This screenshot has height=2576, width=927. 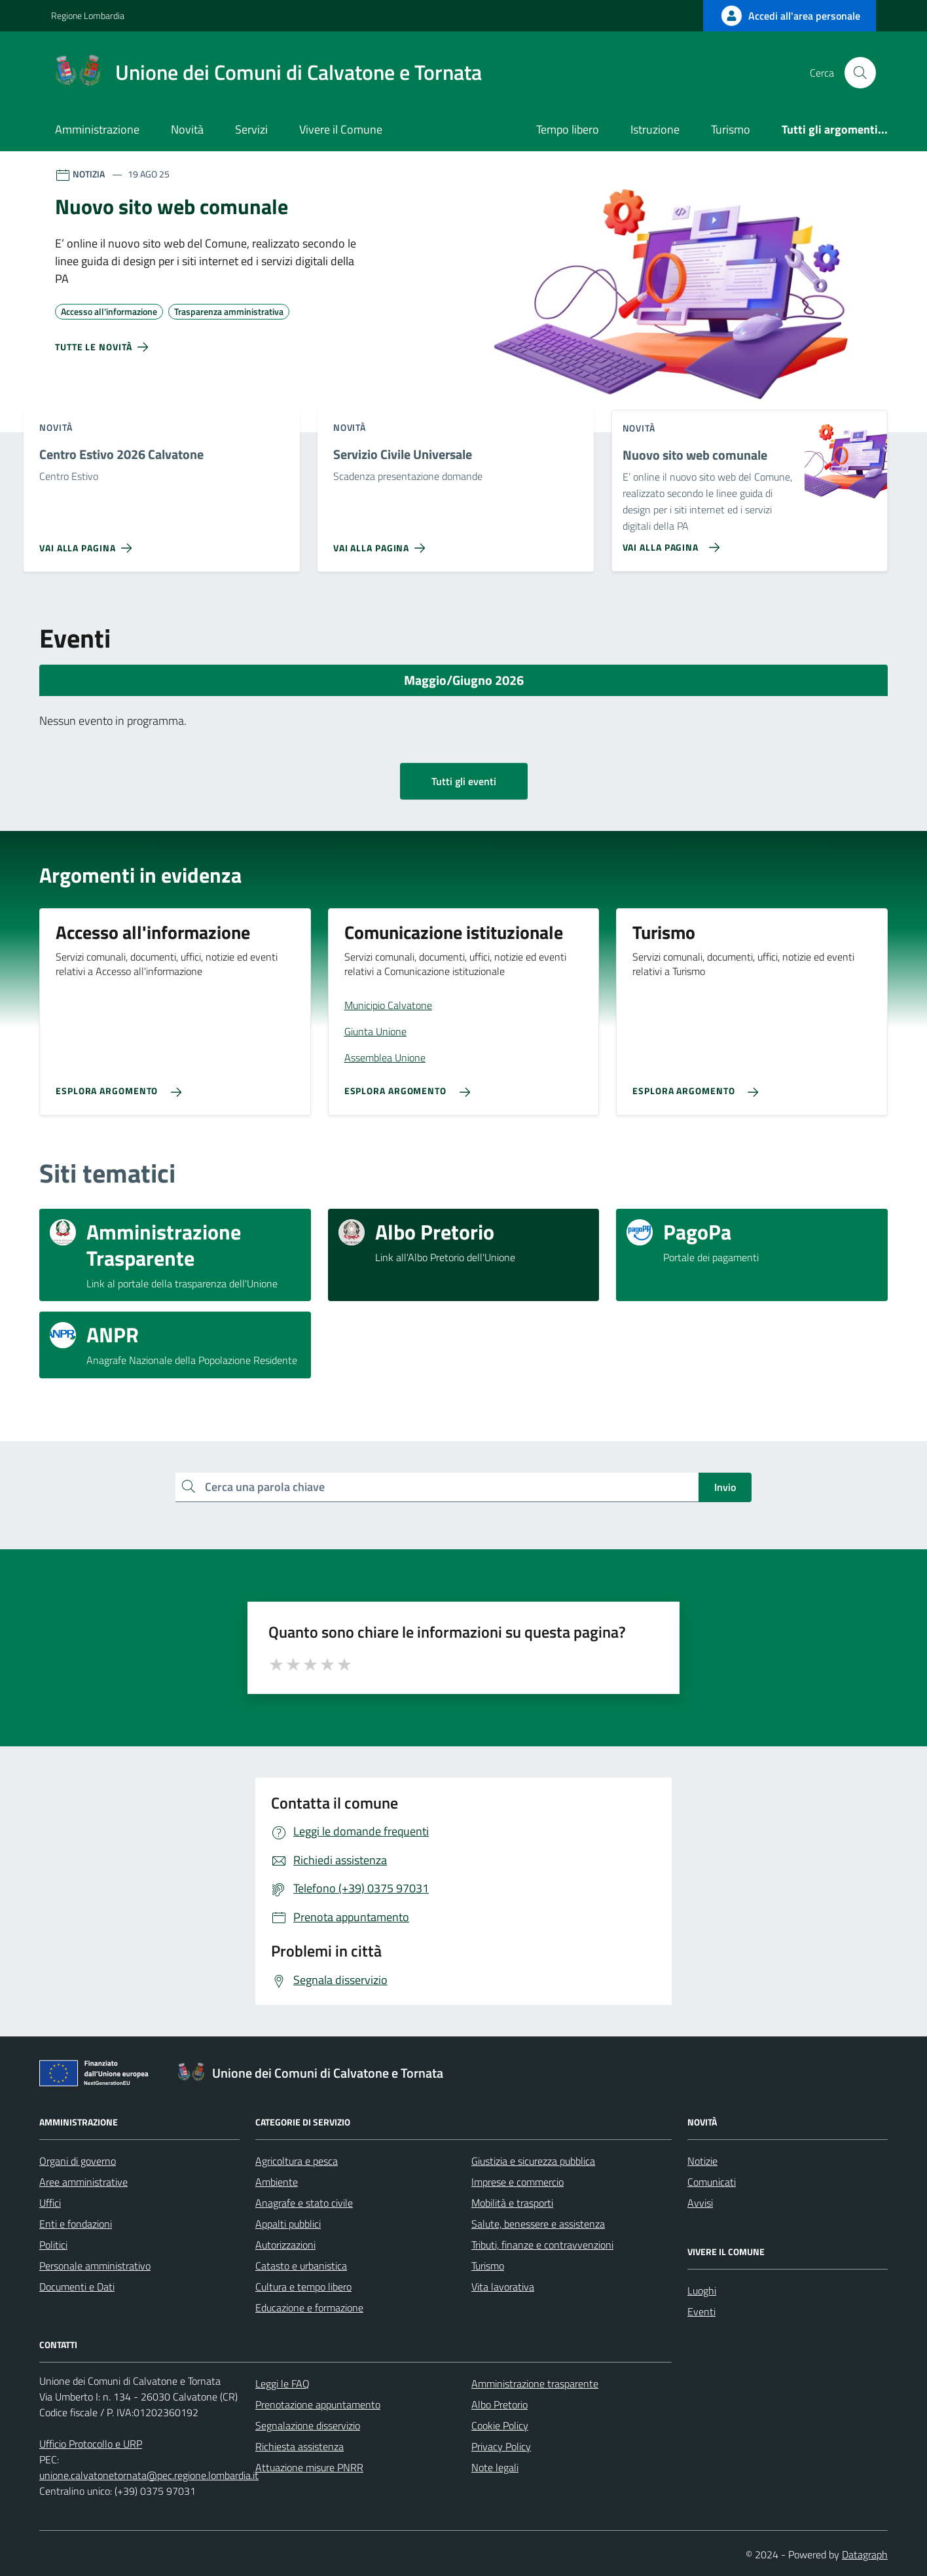 I want to click on [Vai alla pagina Nuovo sito web comunale], so click(x=668, y=542).